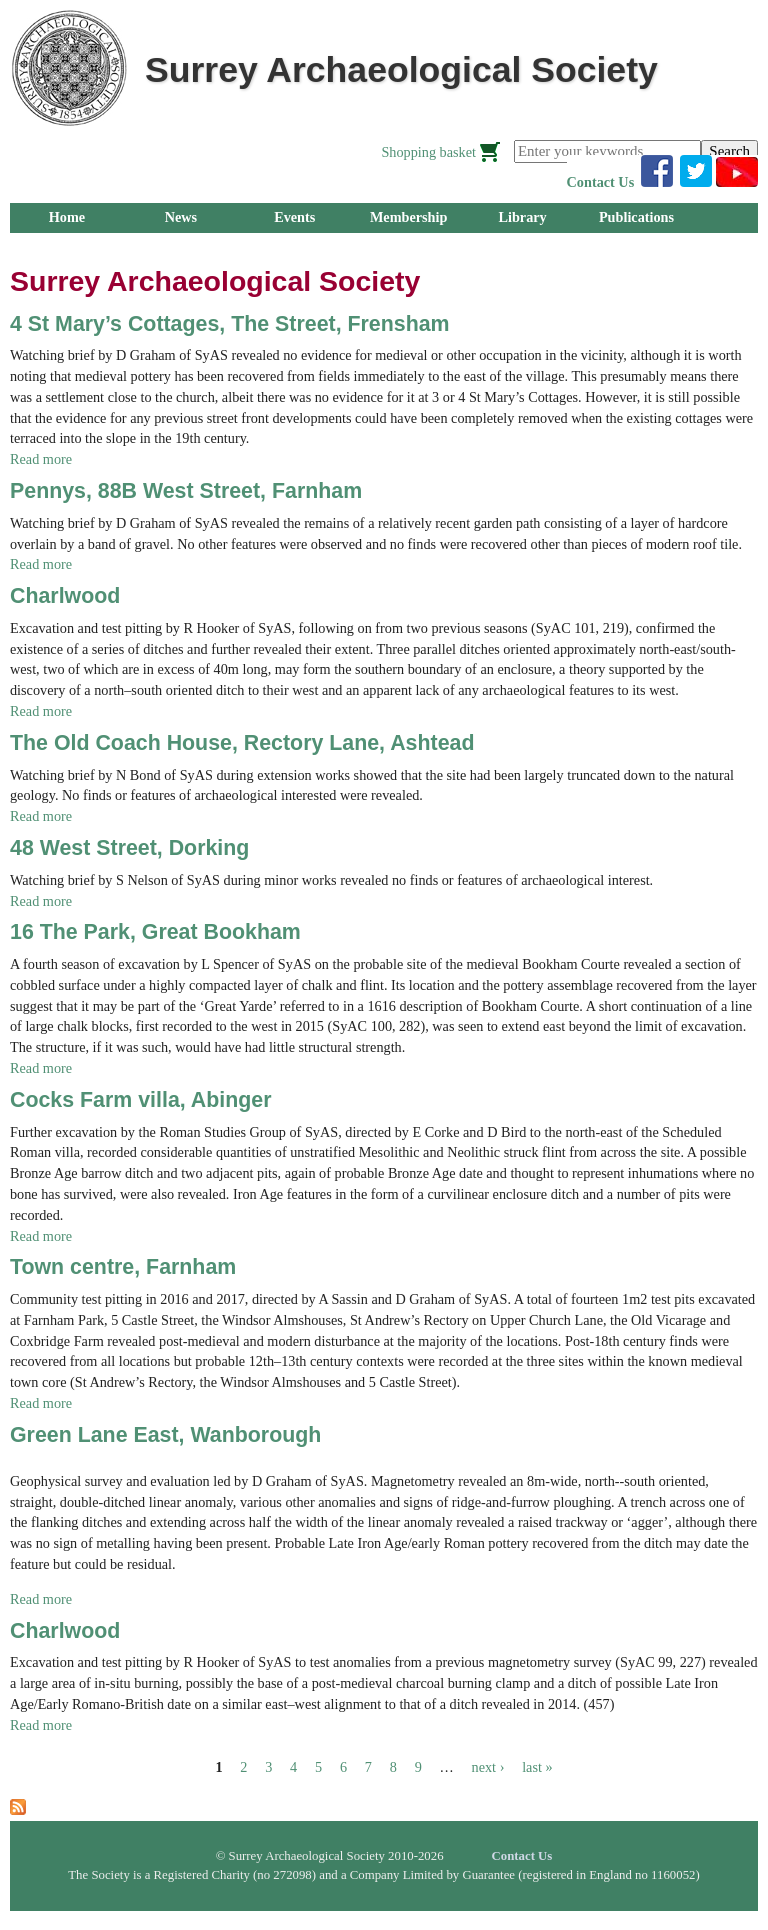 This screenshot has height=1930, width=768. Describe the element at coordinates (123, 1267) in the screenshot. I see `Town centre, Farnham` at that location.